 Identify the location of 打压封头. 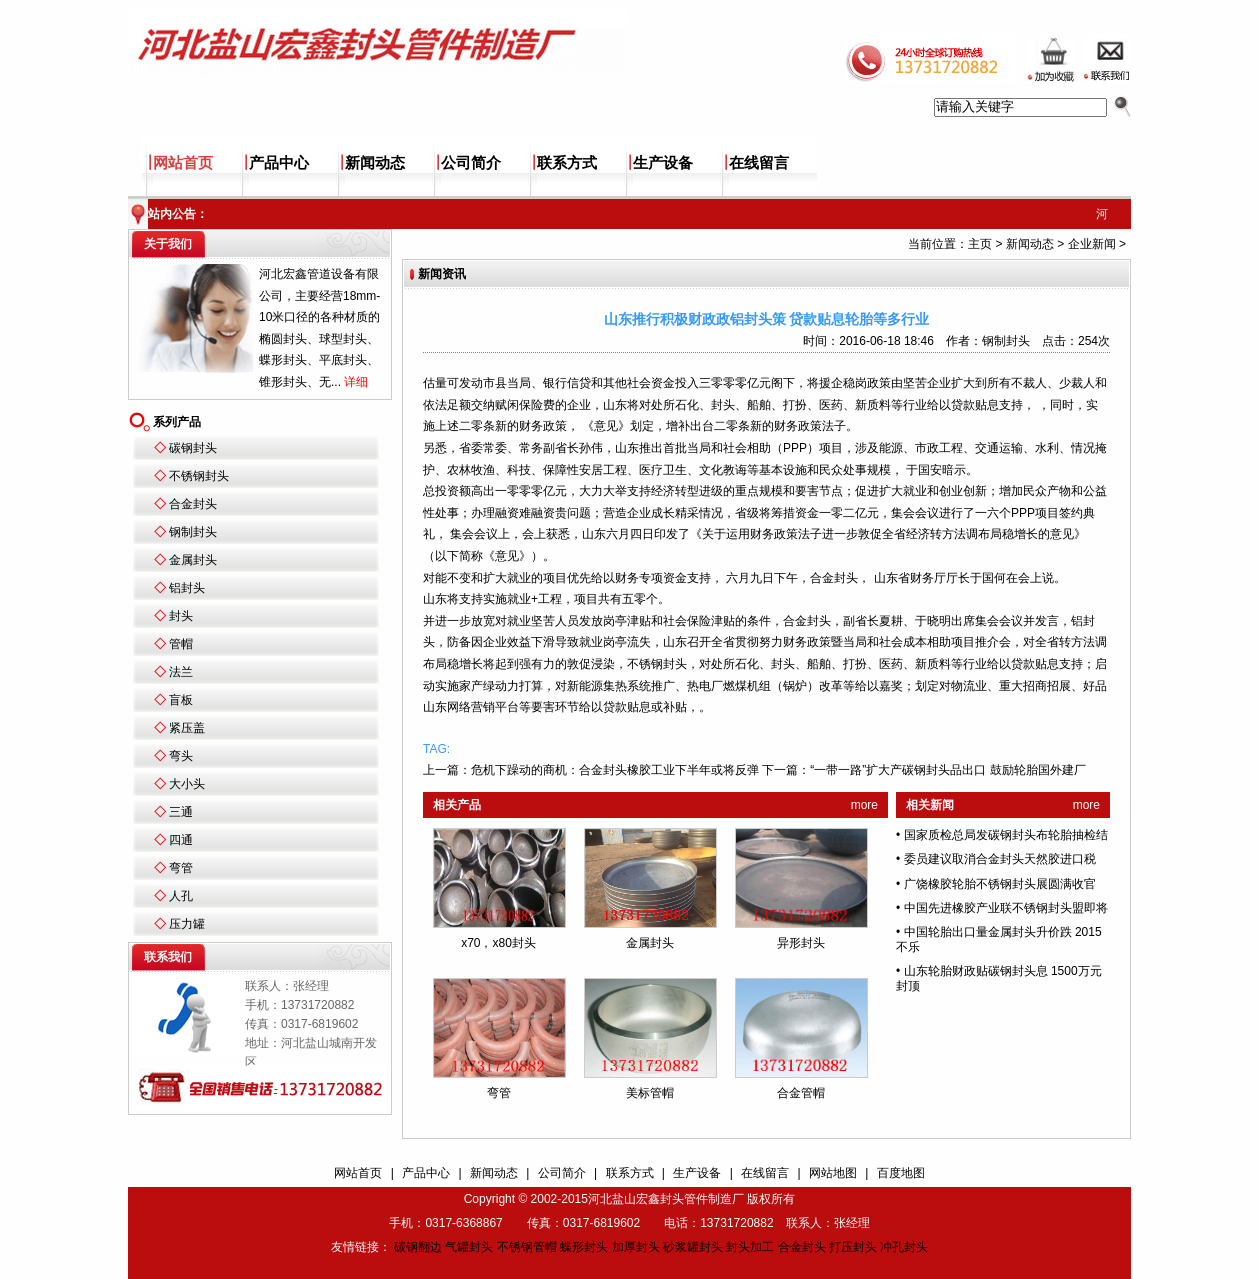
(853, 1247).